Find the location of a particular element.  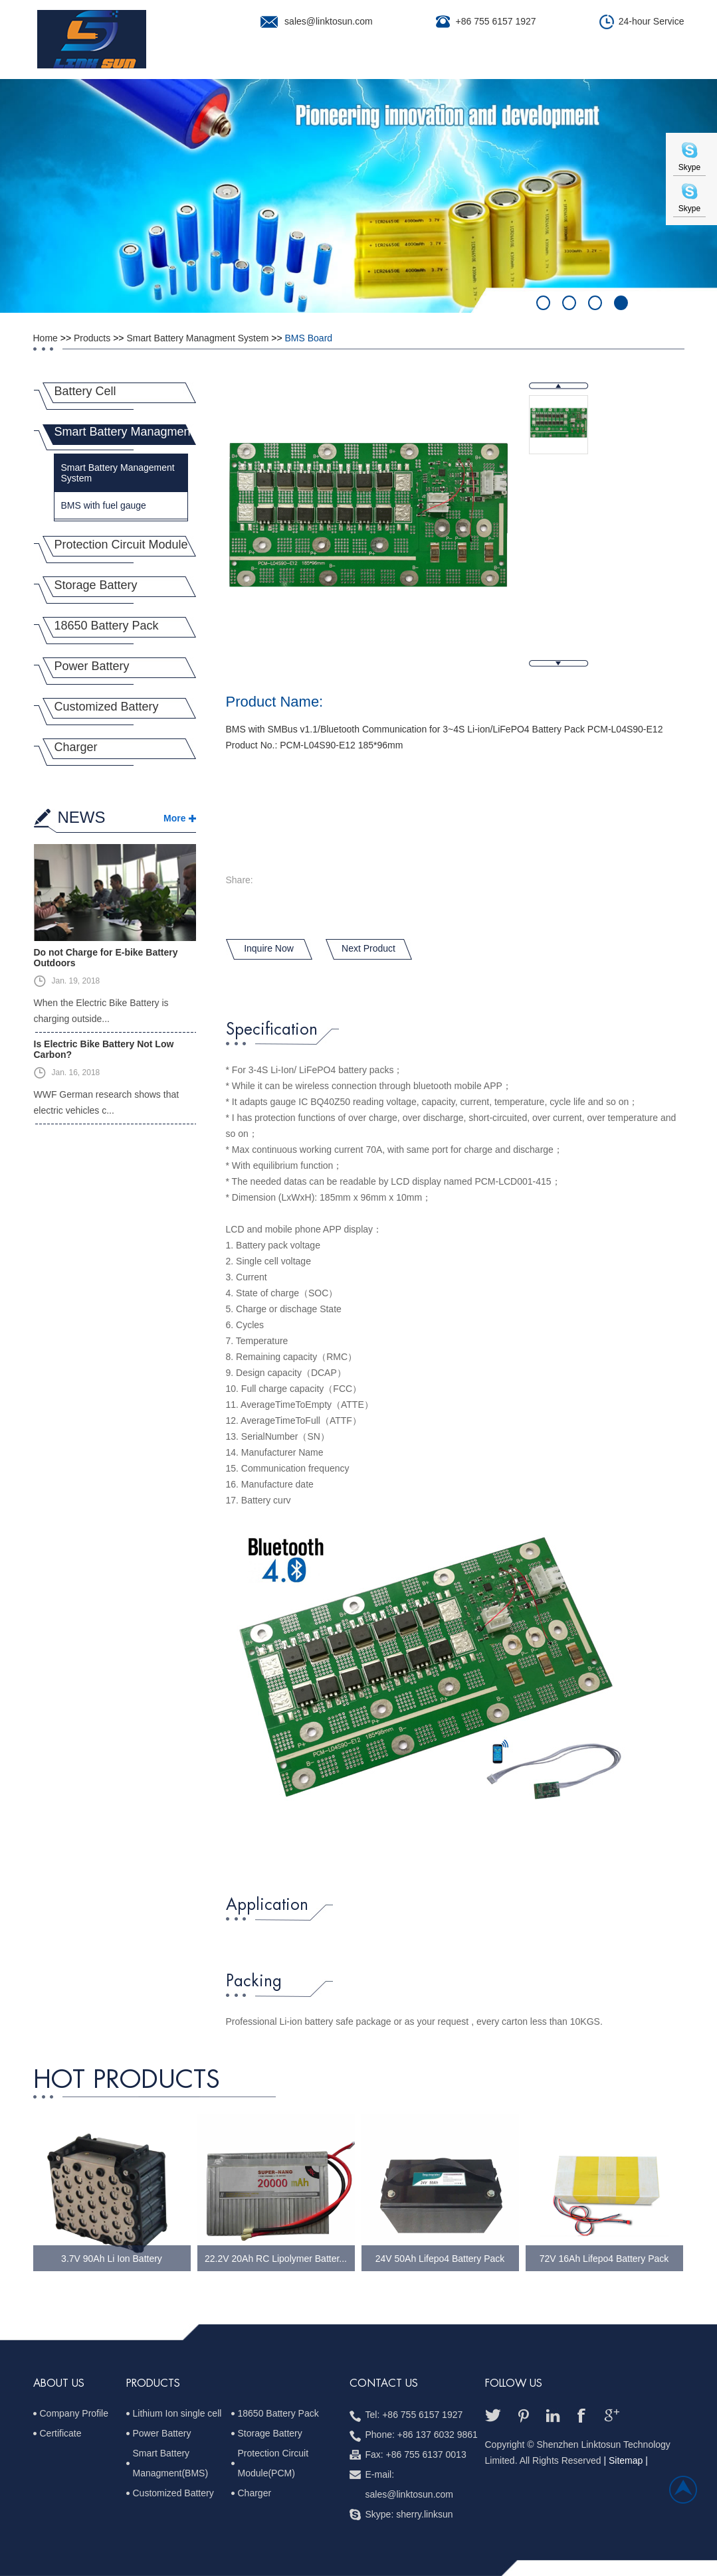

sales@linktosun.com is located at coordinates (328, 21).